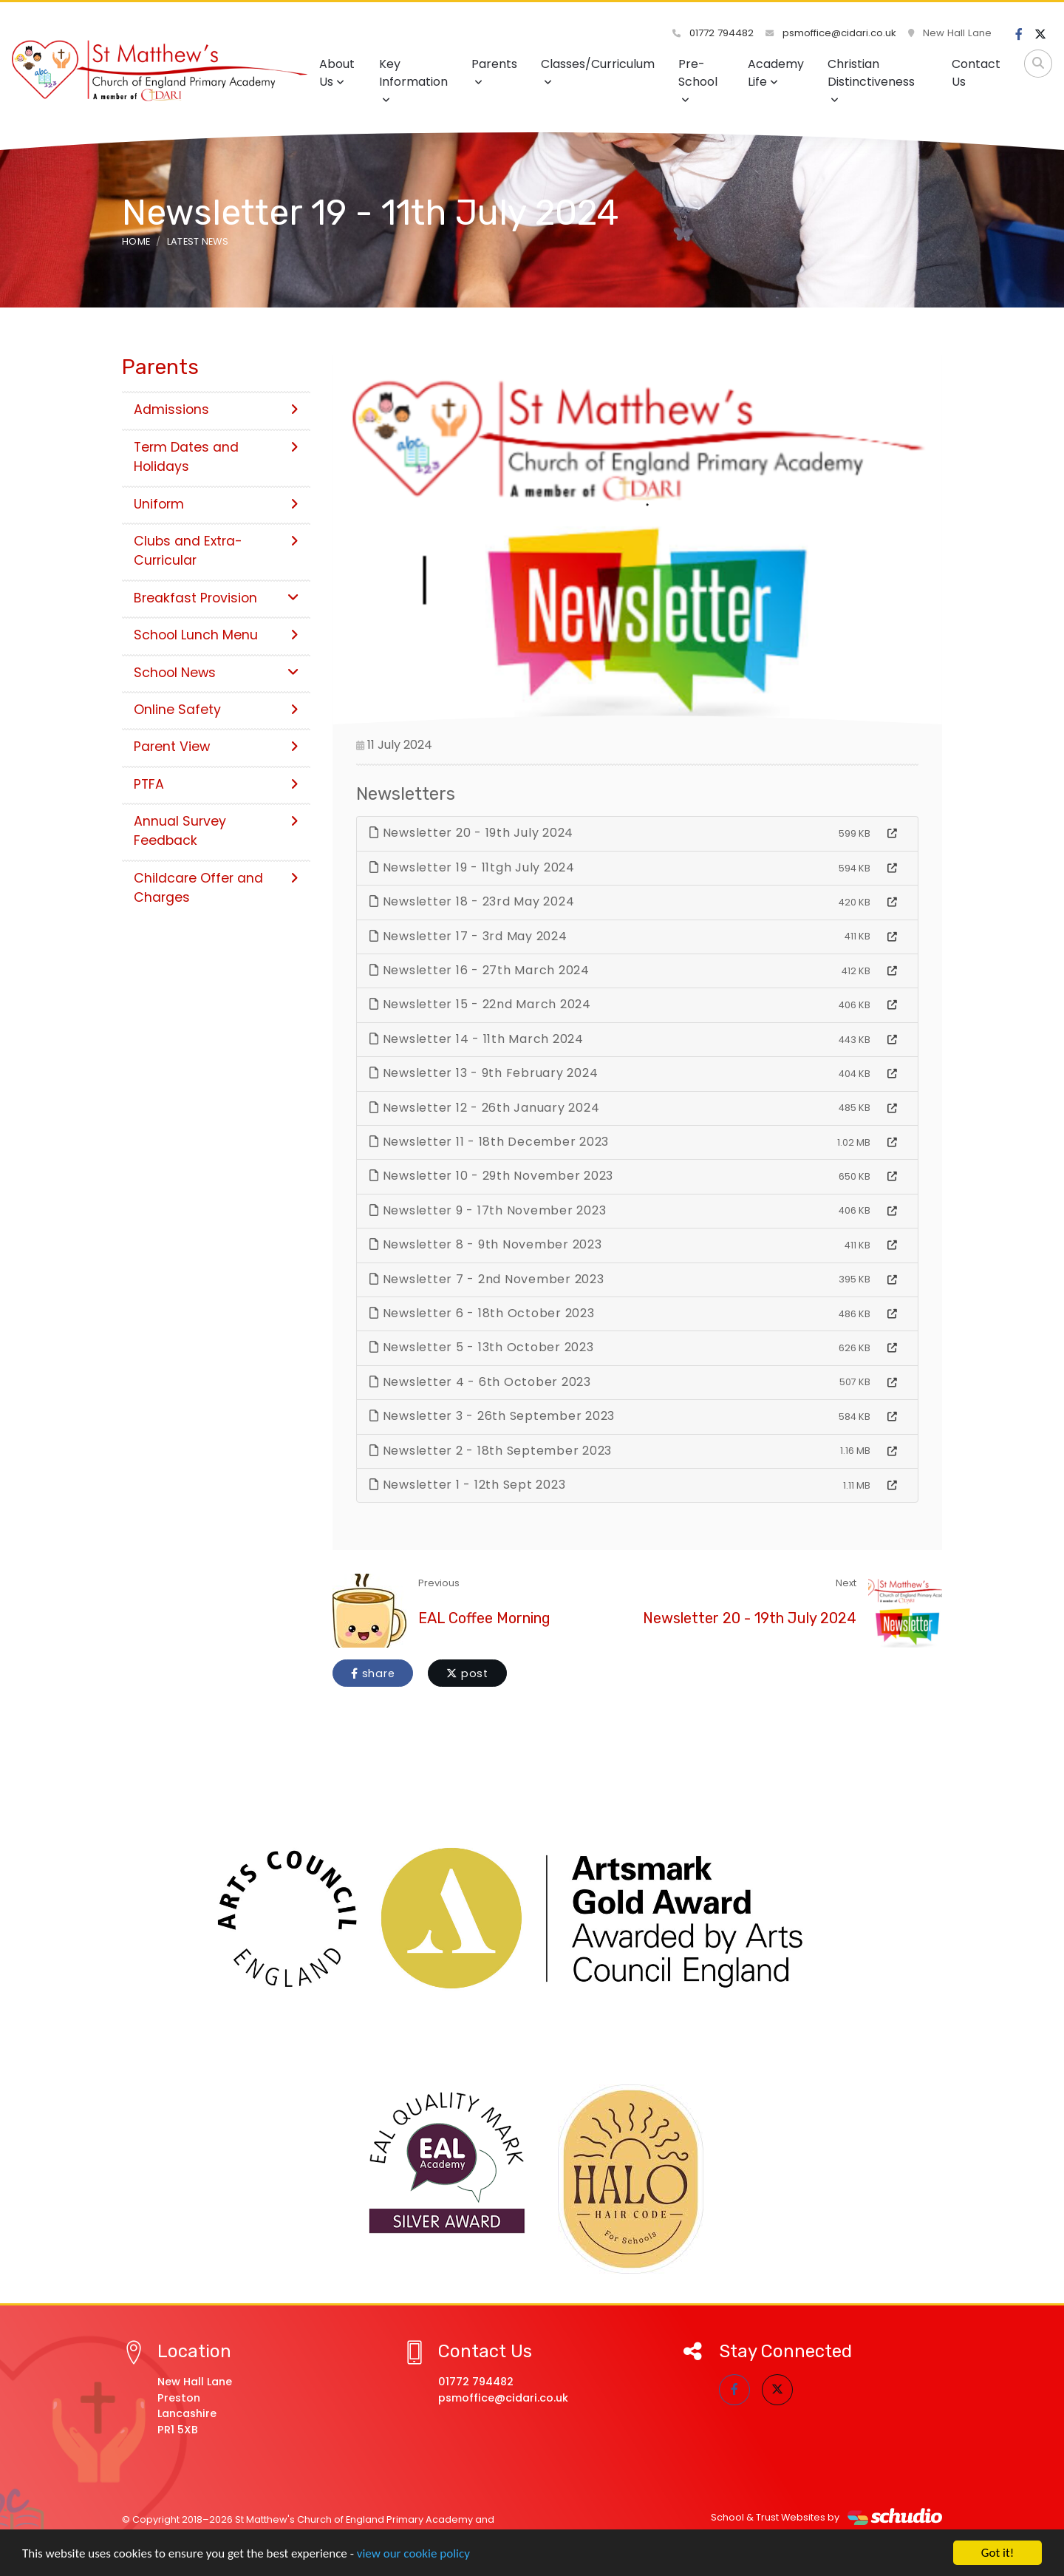  I want to click on Parents, so click(494, 71).